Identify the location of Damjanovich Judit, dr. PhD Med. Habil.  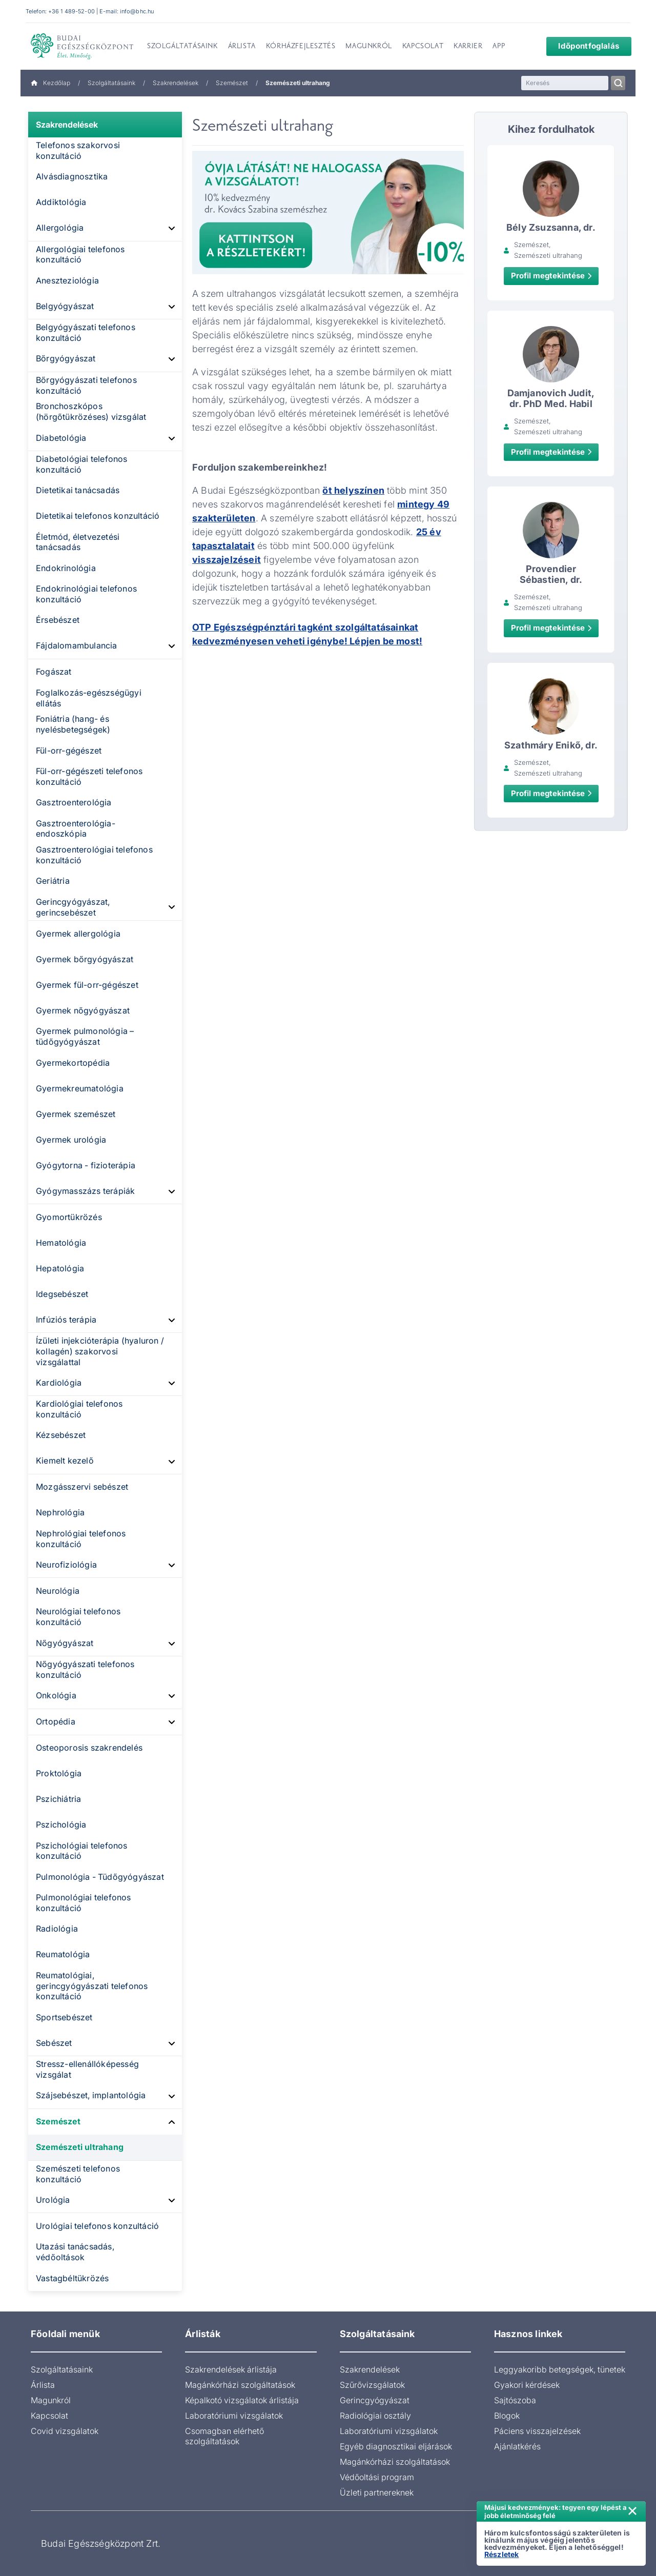
(551, 398).